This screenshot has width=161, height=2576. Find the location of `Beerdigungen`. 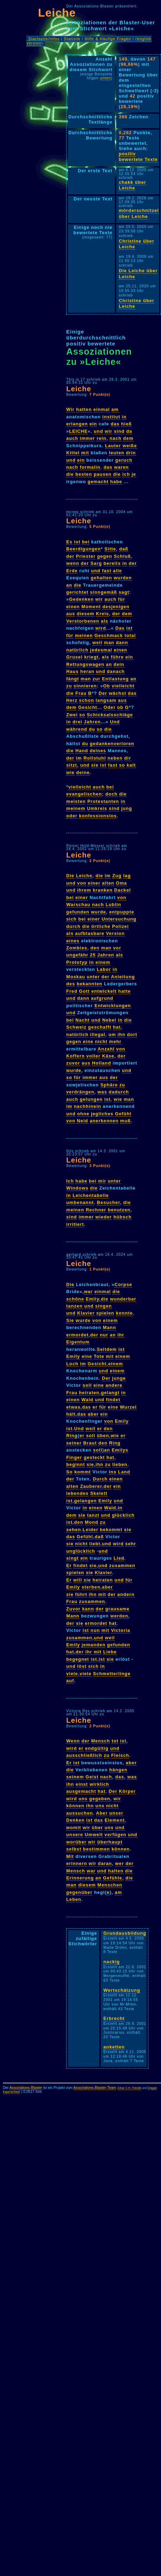

Beerdigungen is located at coordinates (83, 548).